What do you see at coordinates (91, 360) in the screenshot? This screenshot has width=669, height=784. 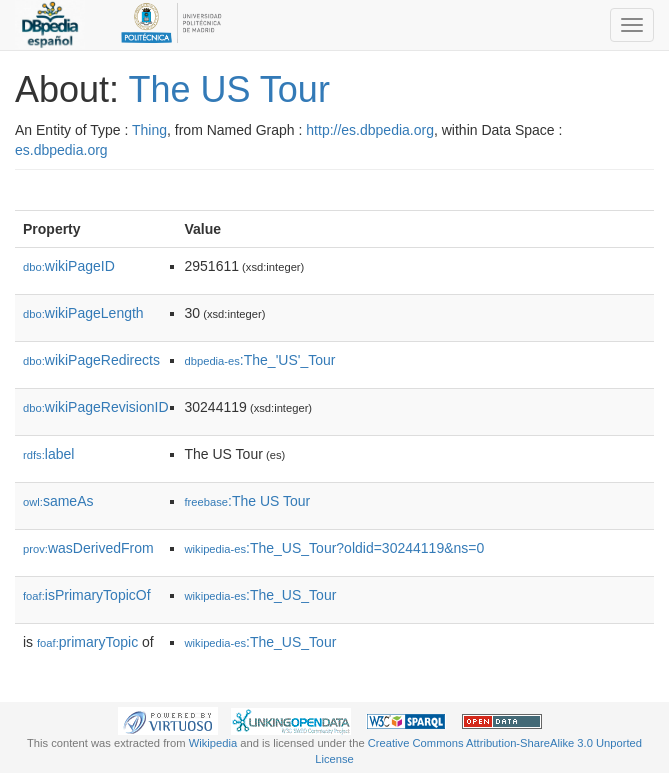 I see `wikiPageRedirects` at bounding box center [91, 360].